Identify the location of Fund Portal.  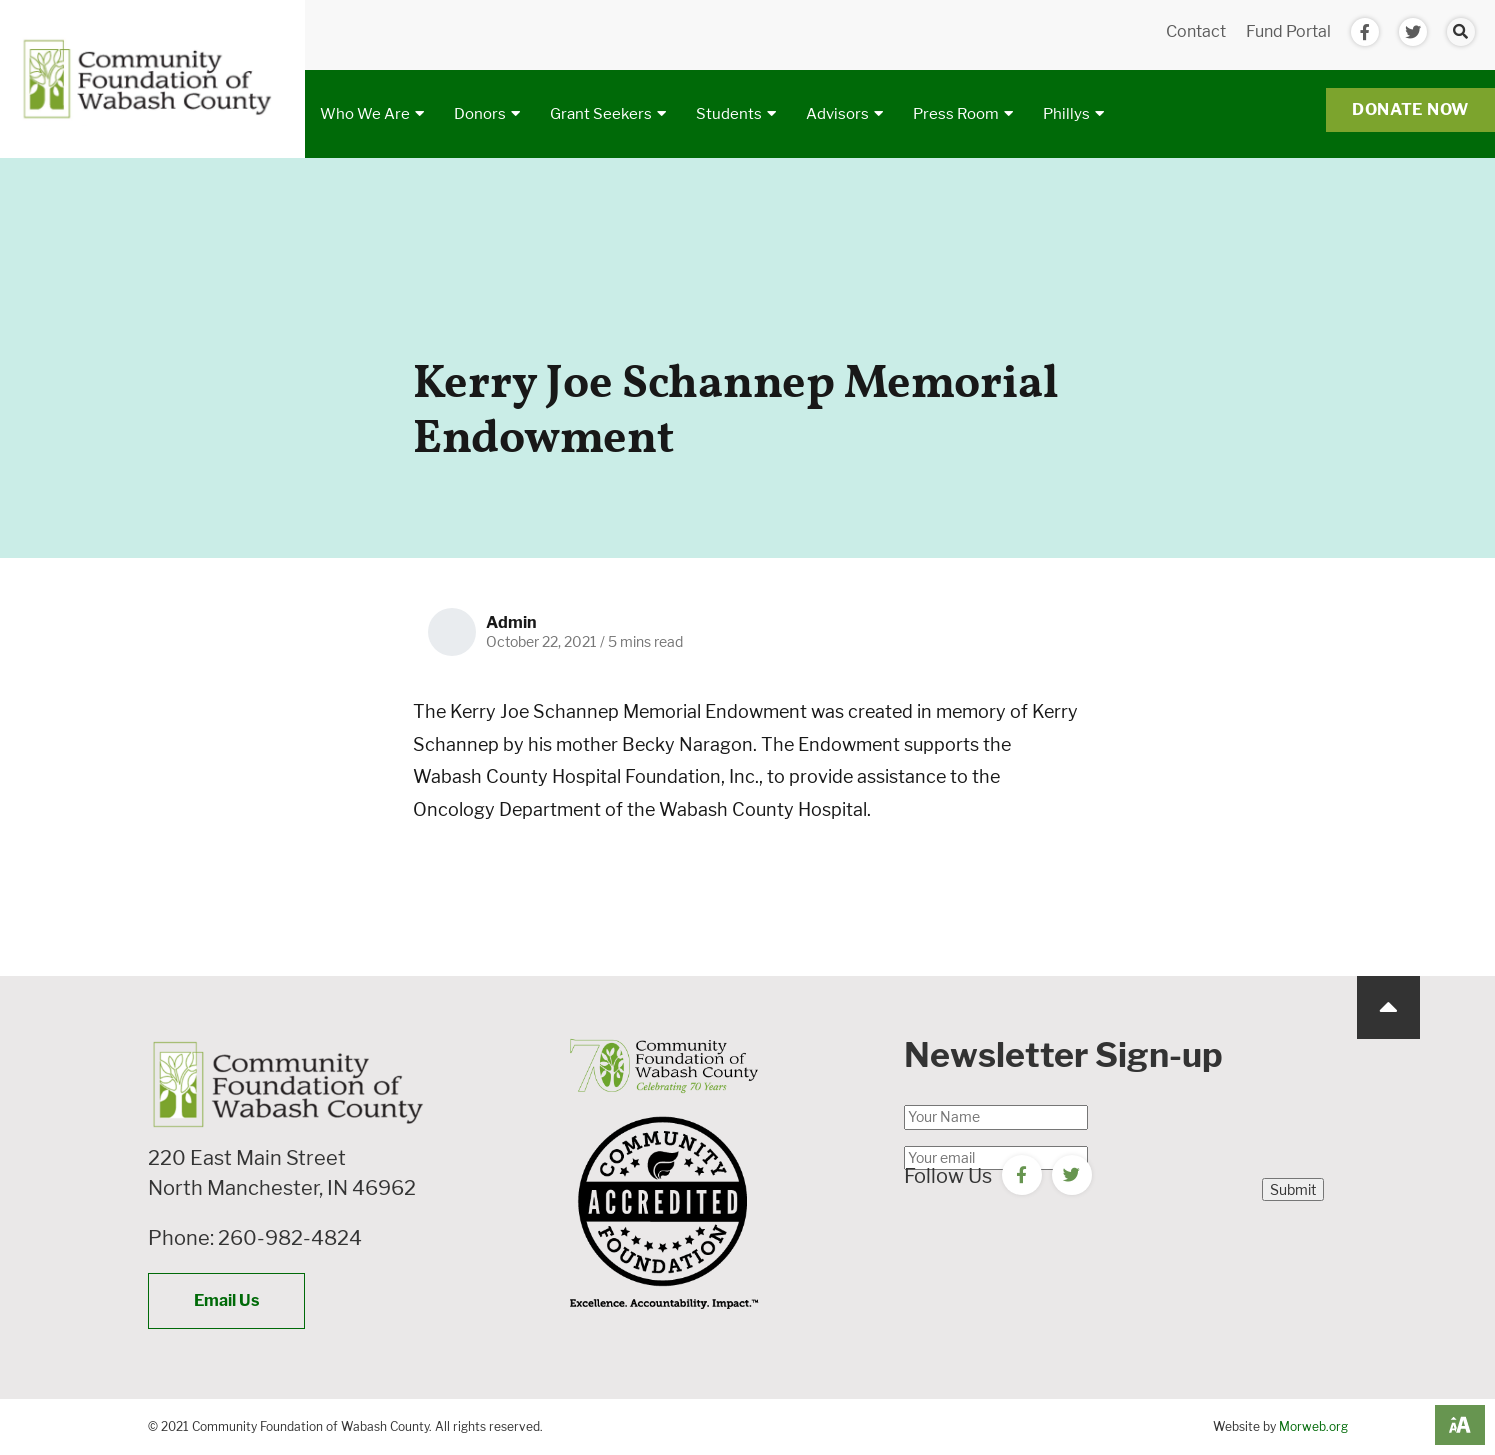
(1288, 31).